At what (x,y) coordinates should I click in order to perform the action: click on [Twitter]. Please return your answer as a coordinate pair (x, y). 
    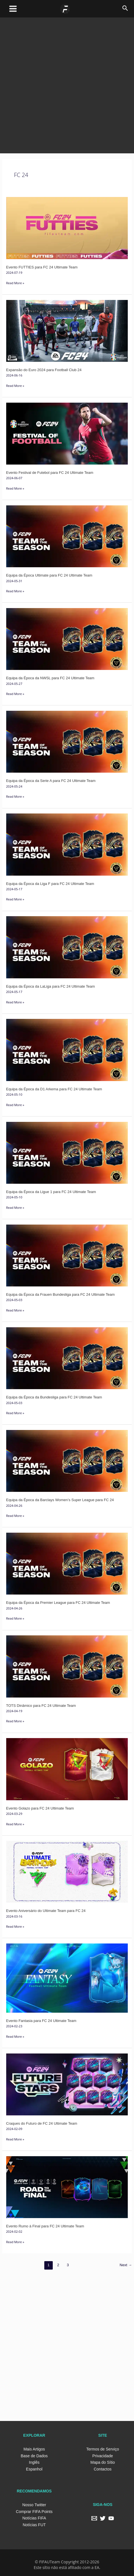
    Looking at the image, I should click on (103, 2518).